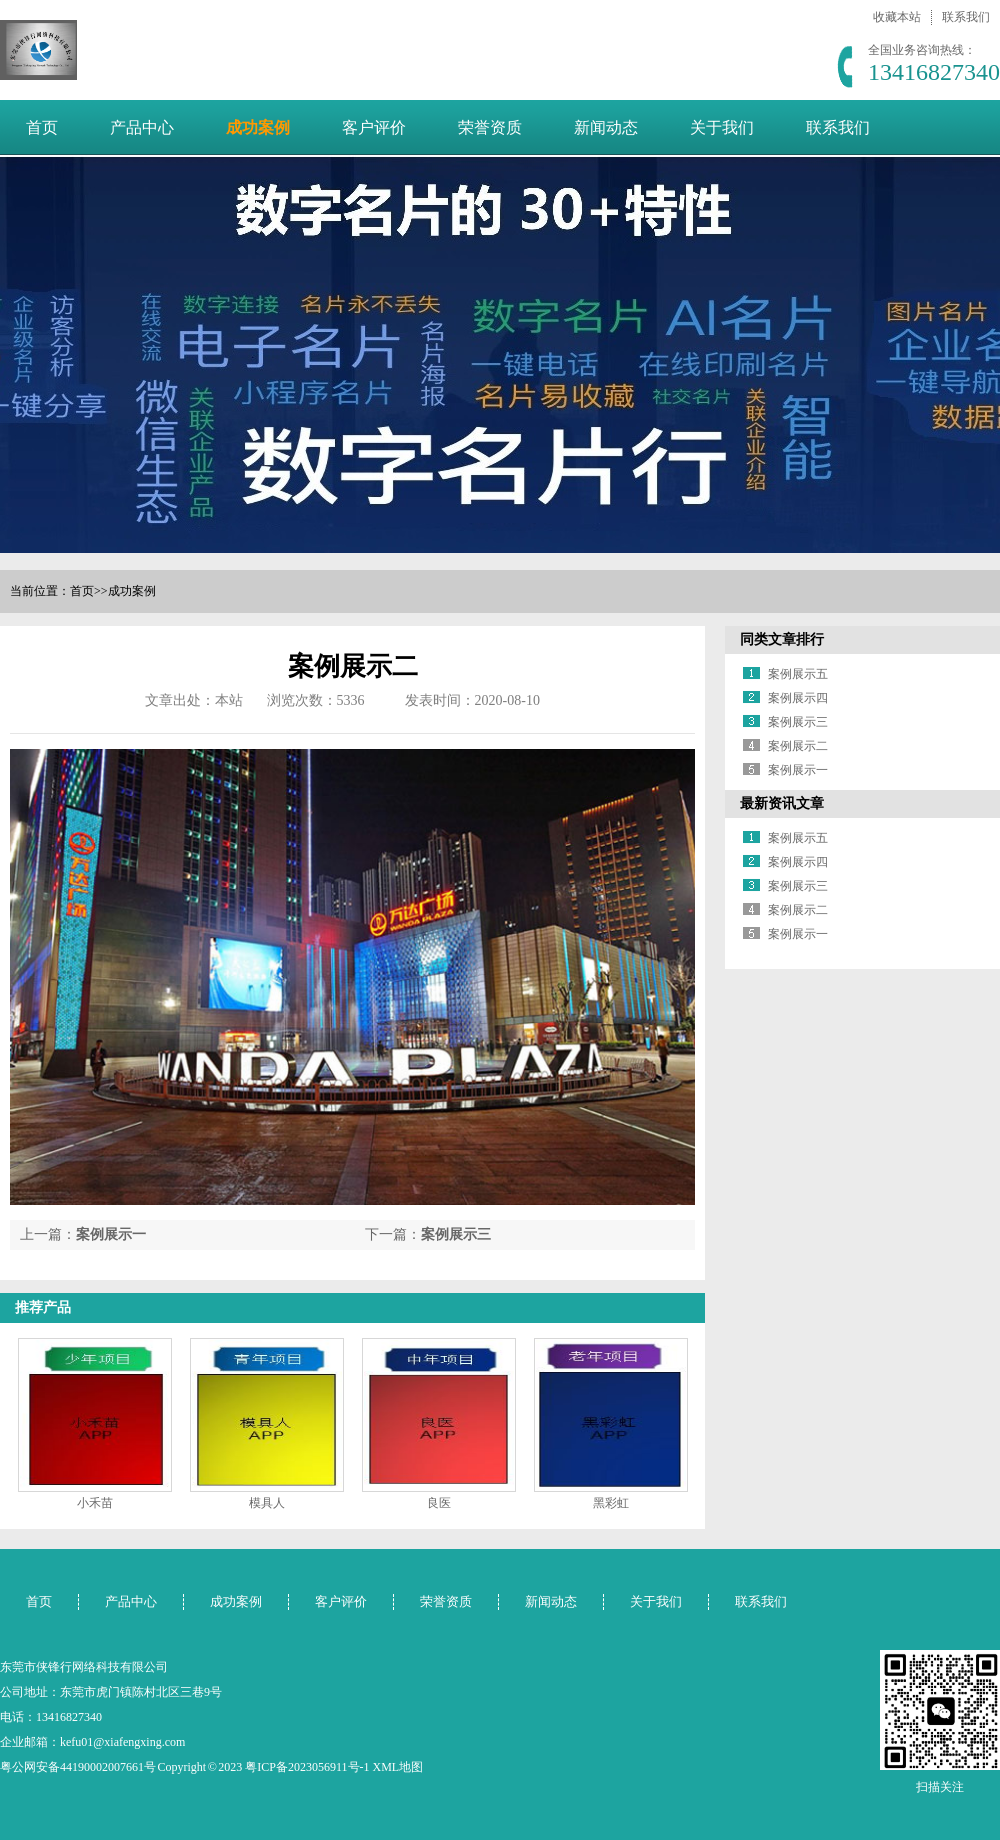 Image resolution: width=1000 pixels, height=1840 pixels. Describe the element at coordinates (782, 639) in the screenshot. I see `同类文章排行` at that location.